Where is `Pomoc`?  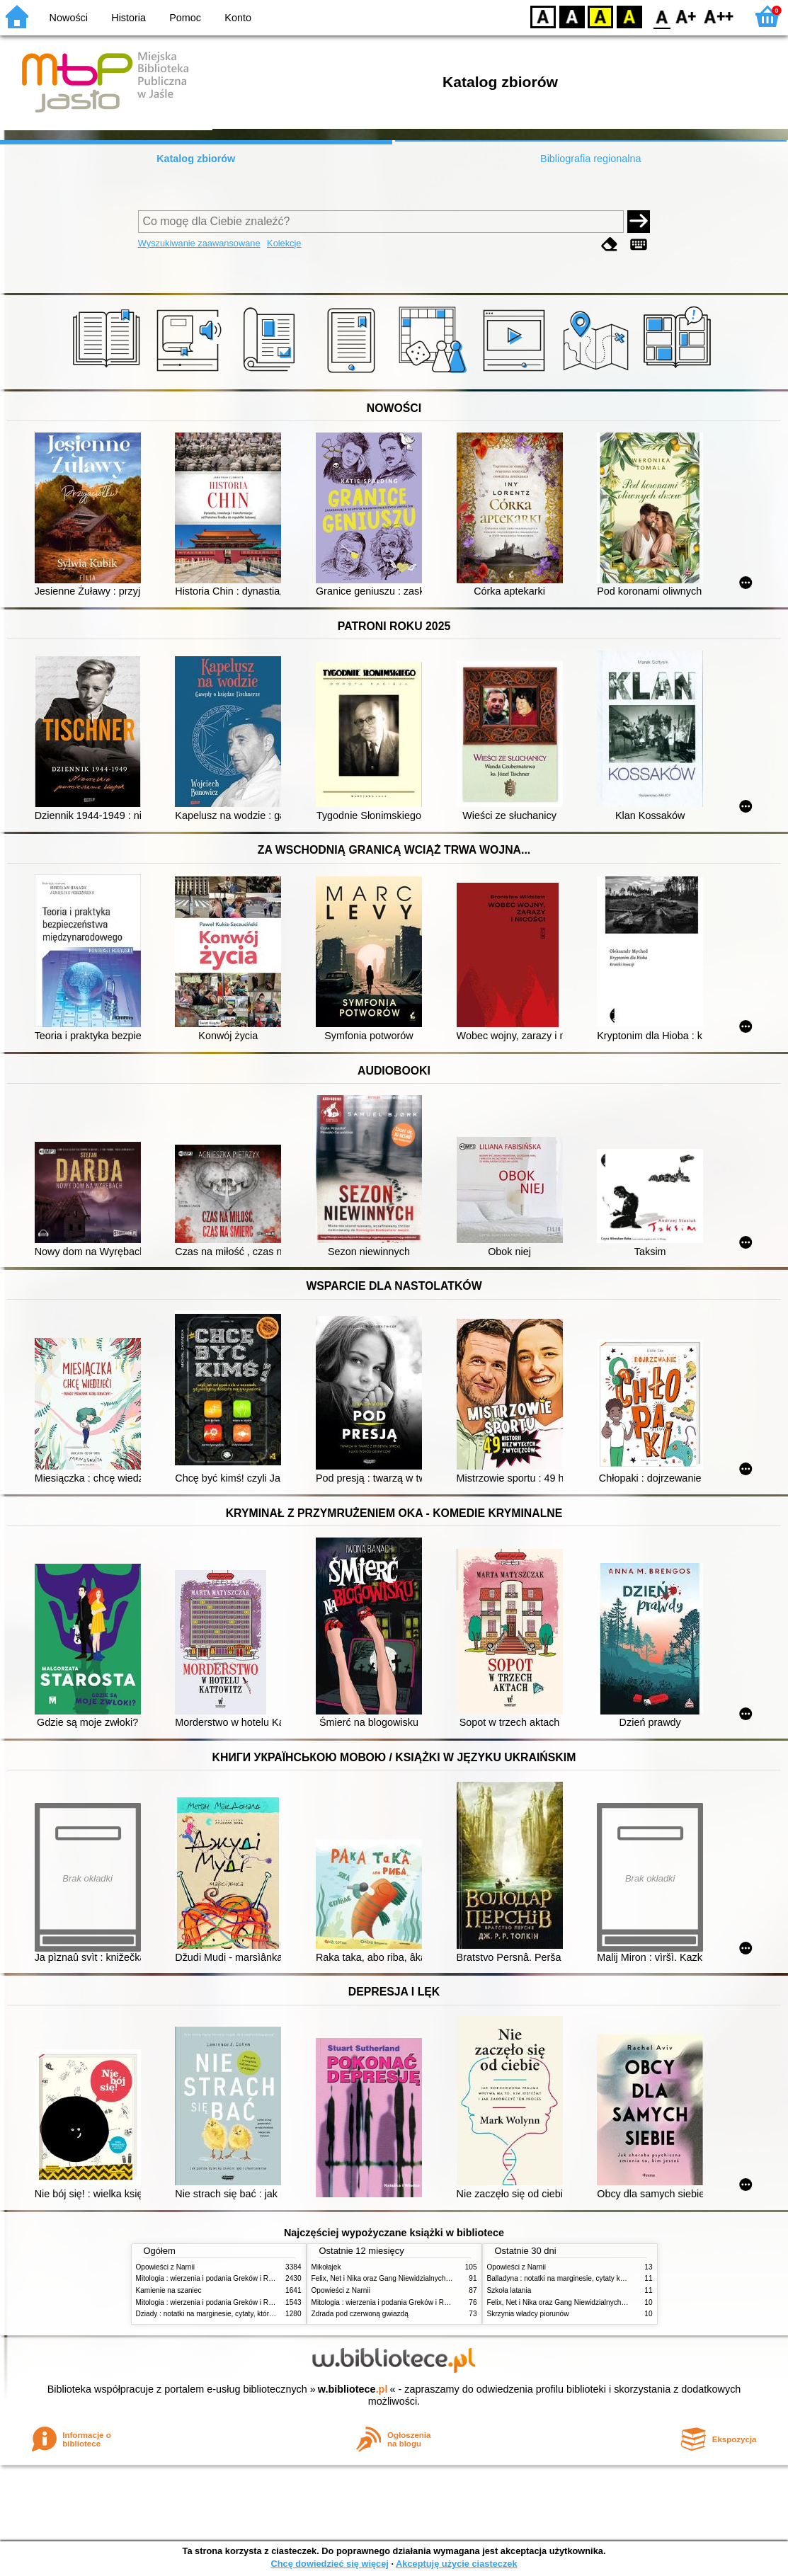
Pomoc is located at coordinates (185, 17).